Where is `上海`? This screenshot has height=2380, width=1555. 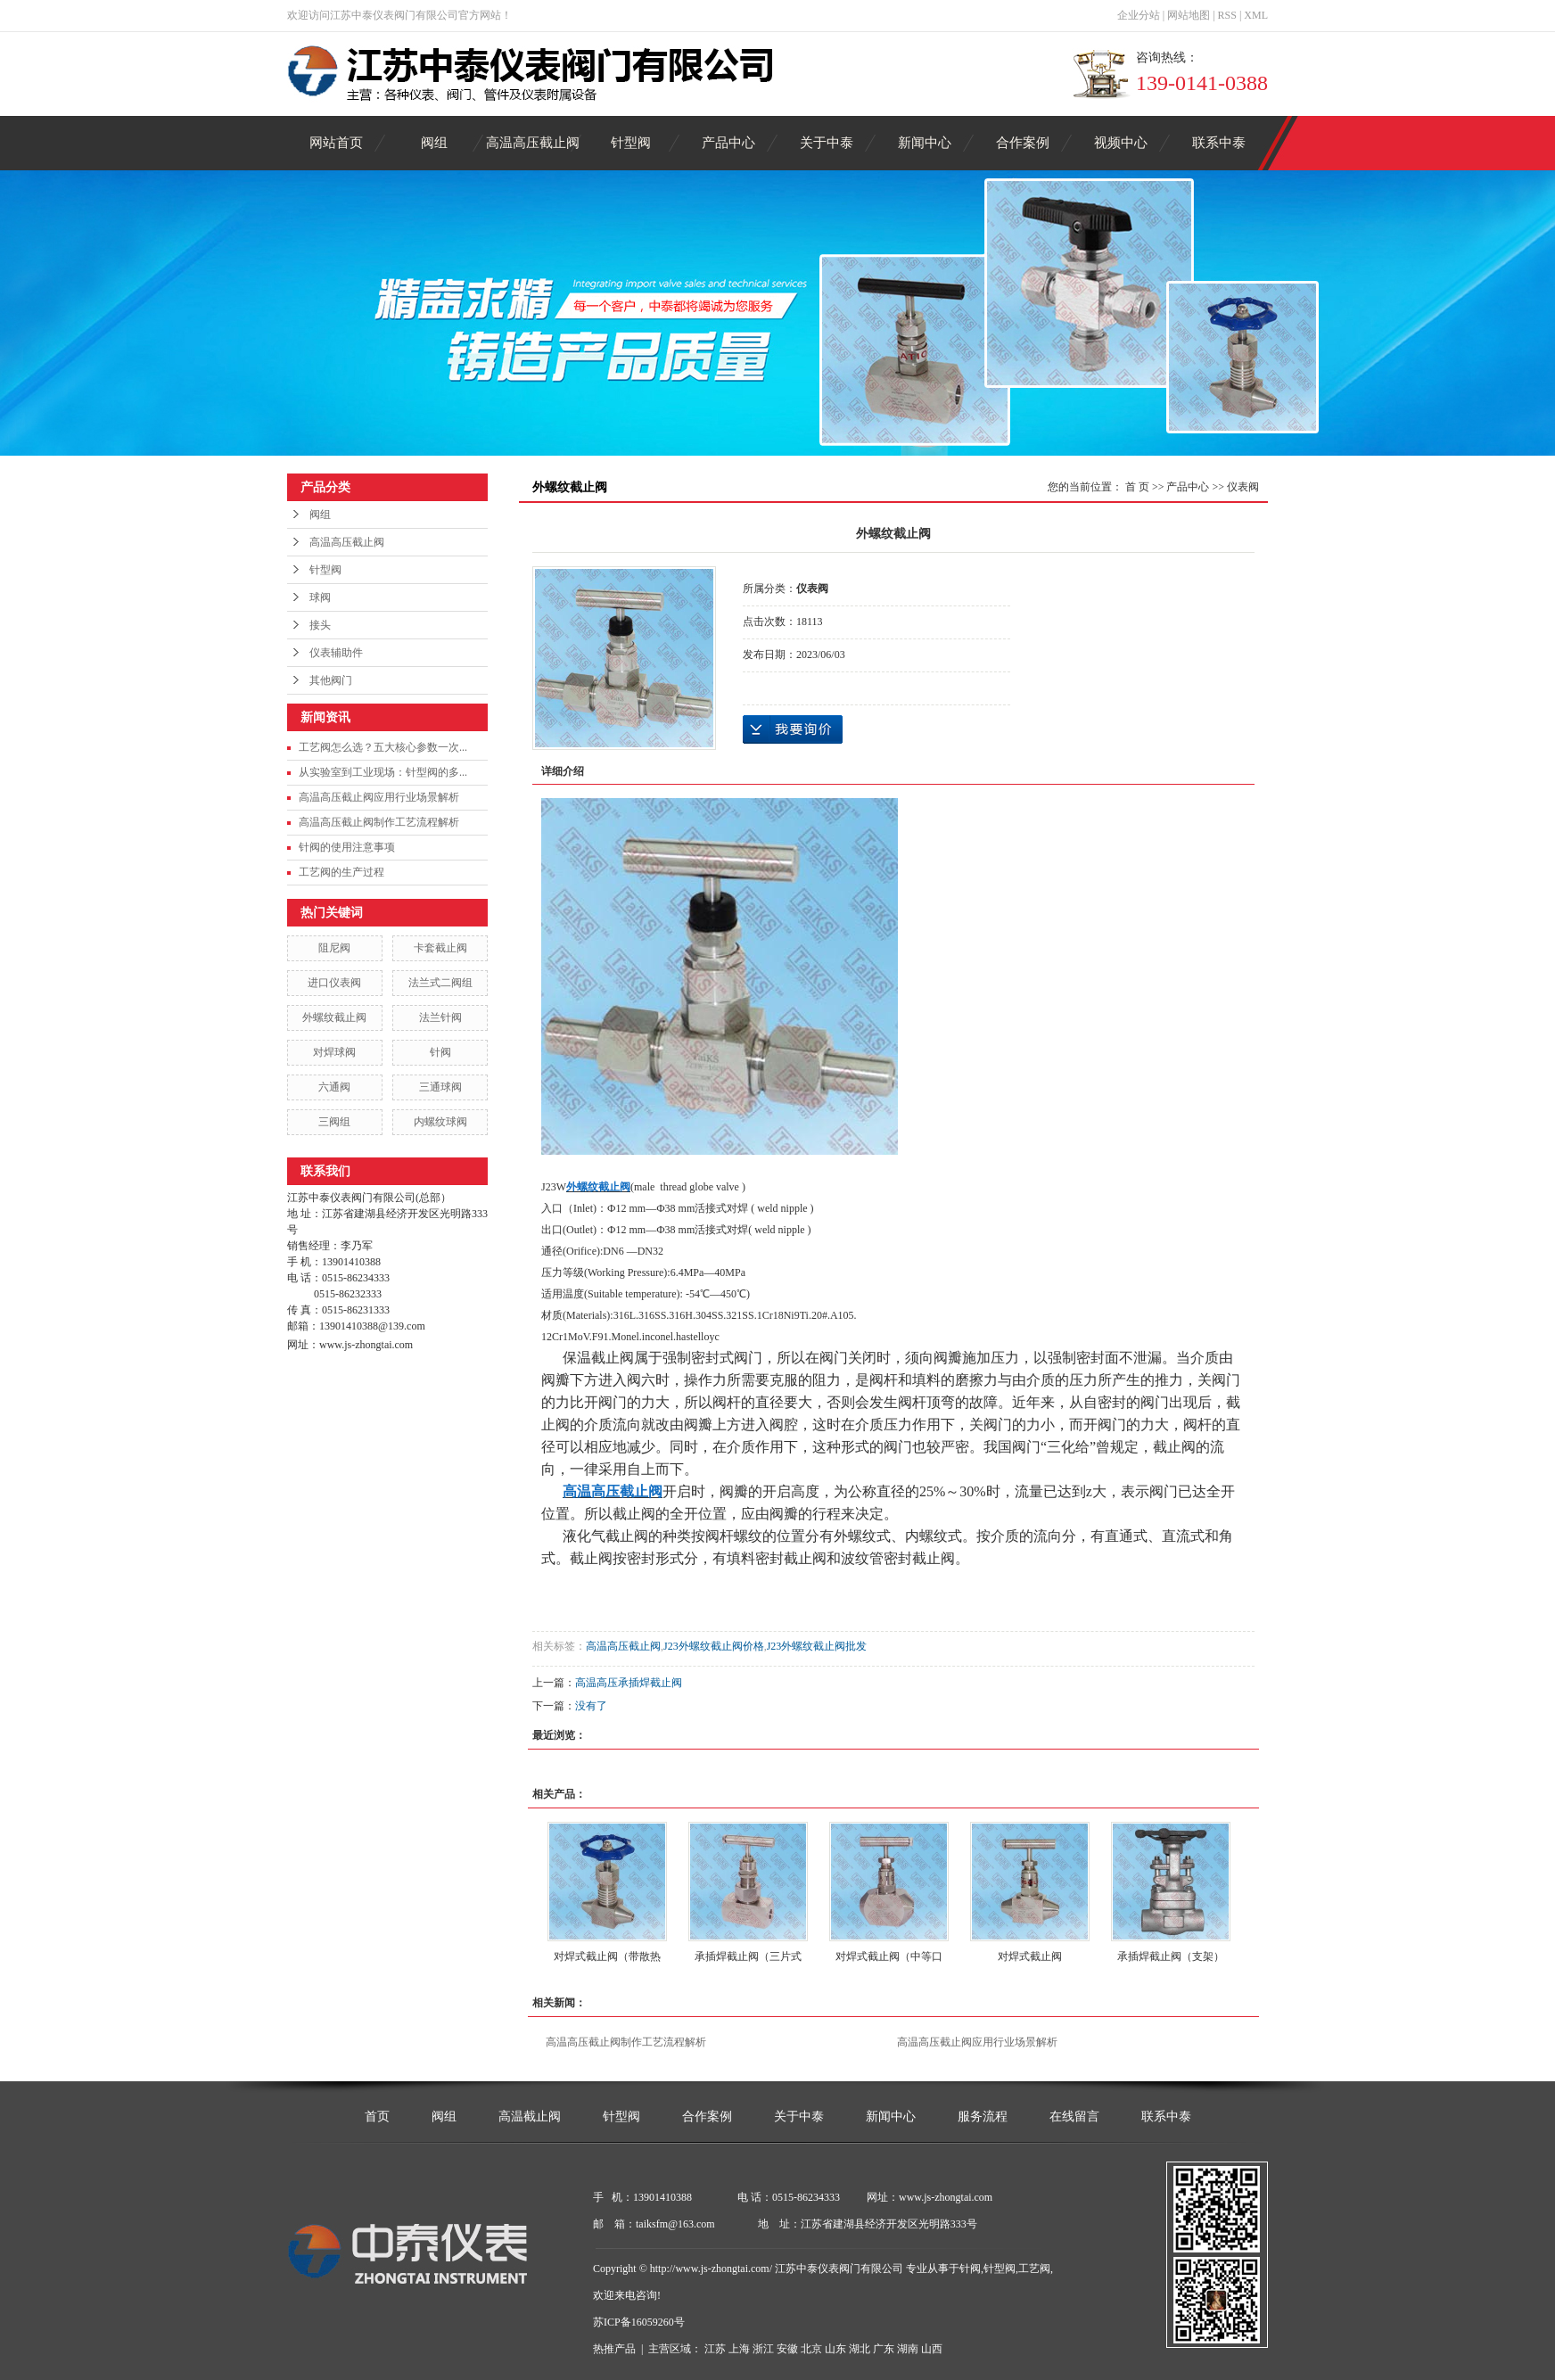
上海 is located at coordinates (739, 2349).